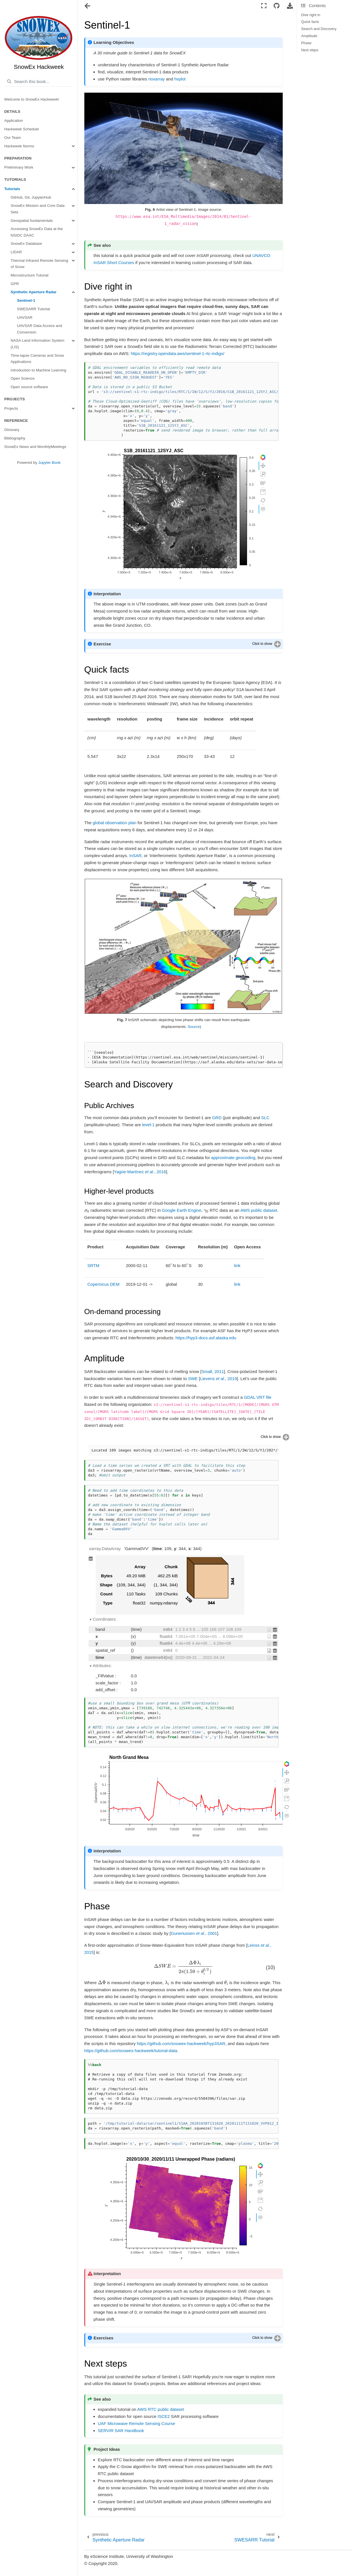  Describe the element at coordinates (11, 430) in the screenshot. I see `Glossary` at that location.